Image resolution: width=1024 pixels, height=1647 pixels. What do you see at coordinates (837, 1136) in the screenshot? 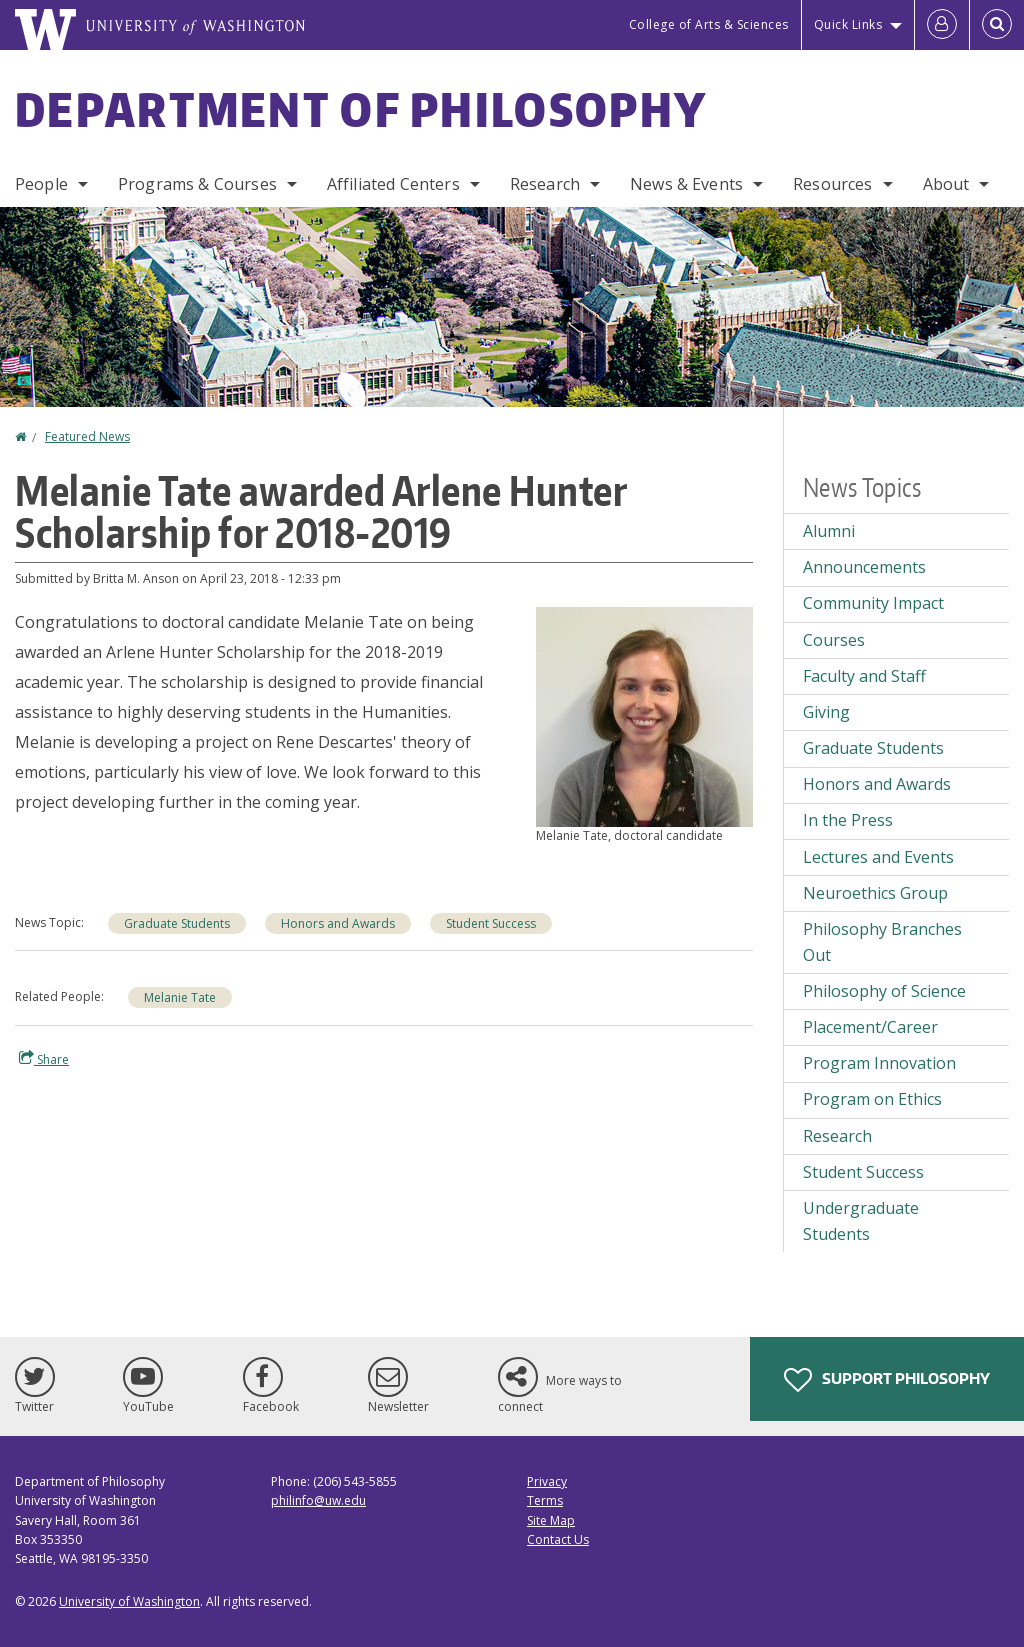
I see `Research [Research news]` at bounding box center [837, 1136].